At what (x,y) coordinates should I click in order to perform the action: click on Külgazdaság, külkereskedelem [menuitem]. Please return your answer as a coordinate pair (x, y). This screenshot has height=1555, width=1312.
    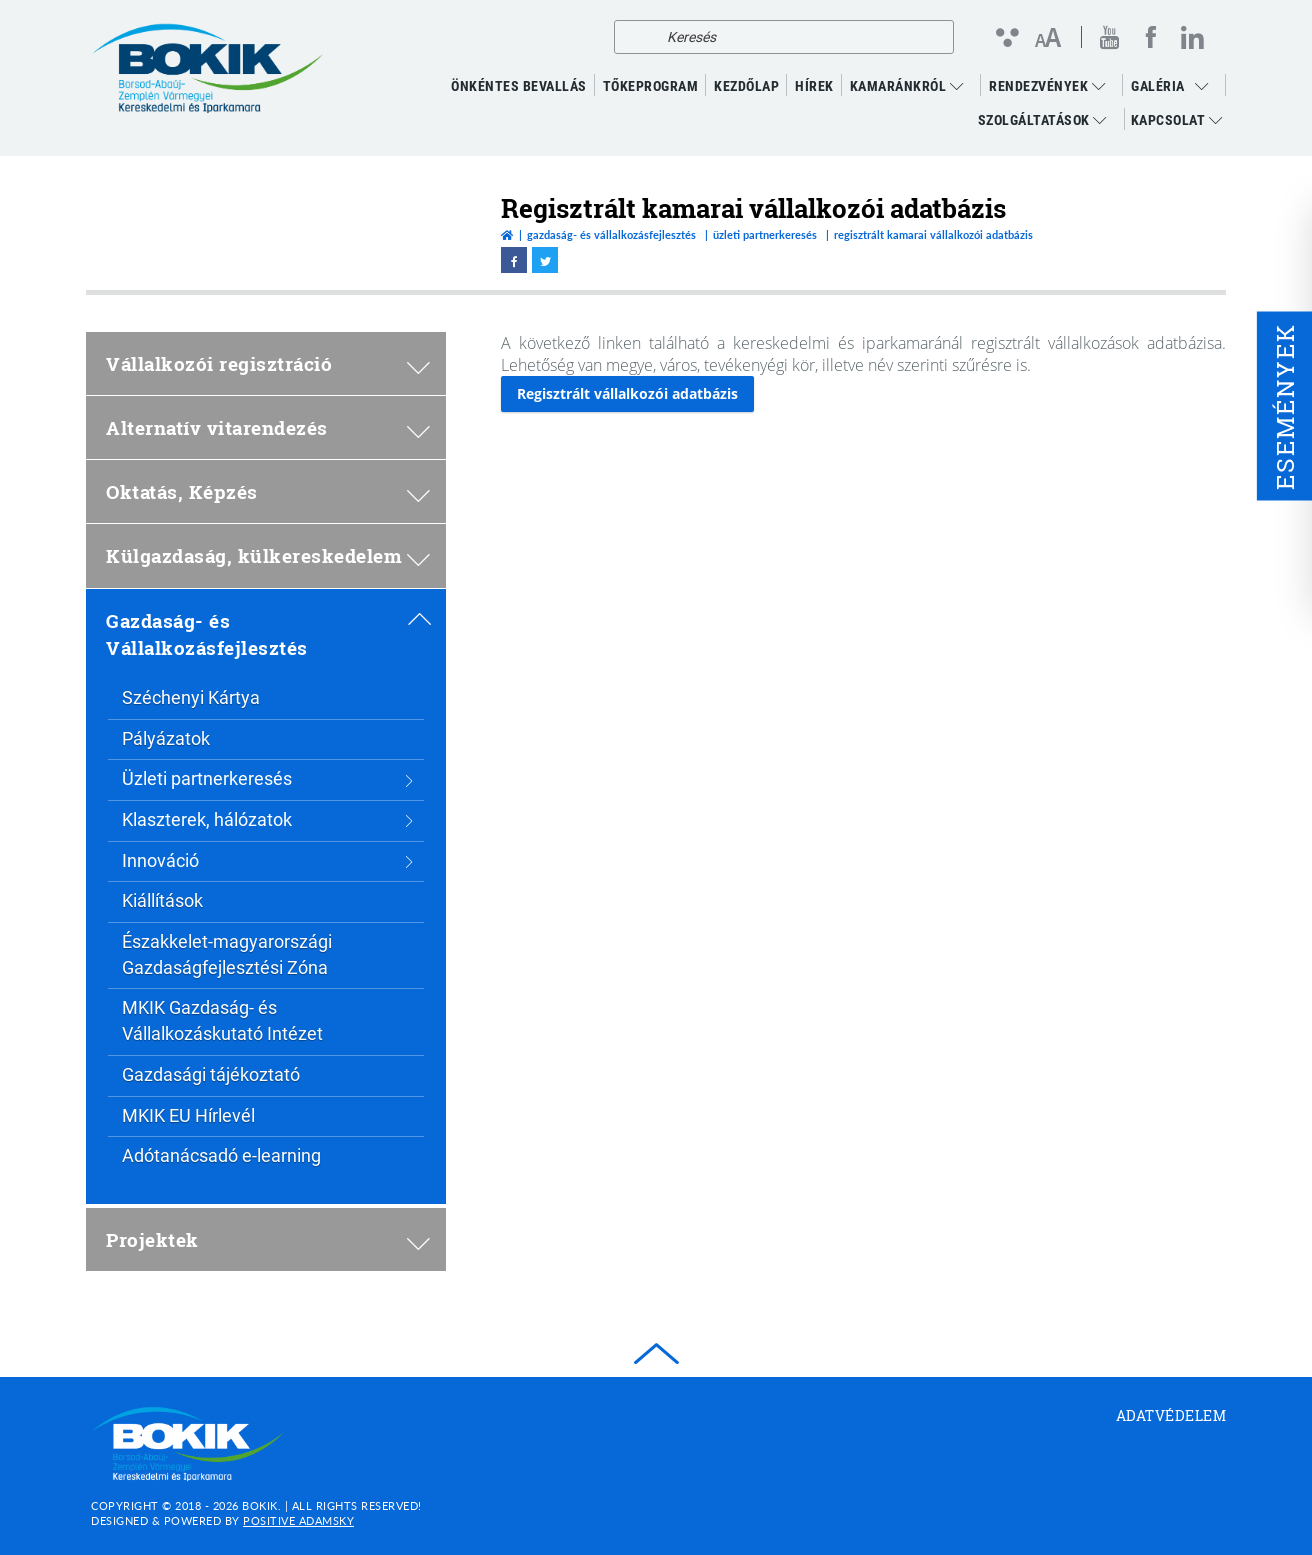
    Looking at the image, I should click on (268, 555).